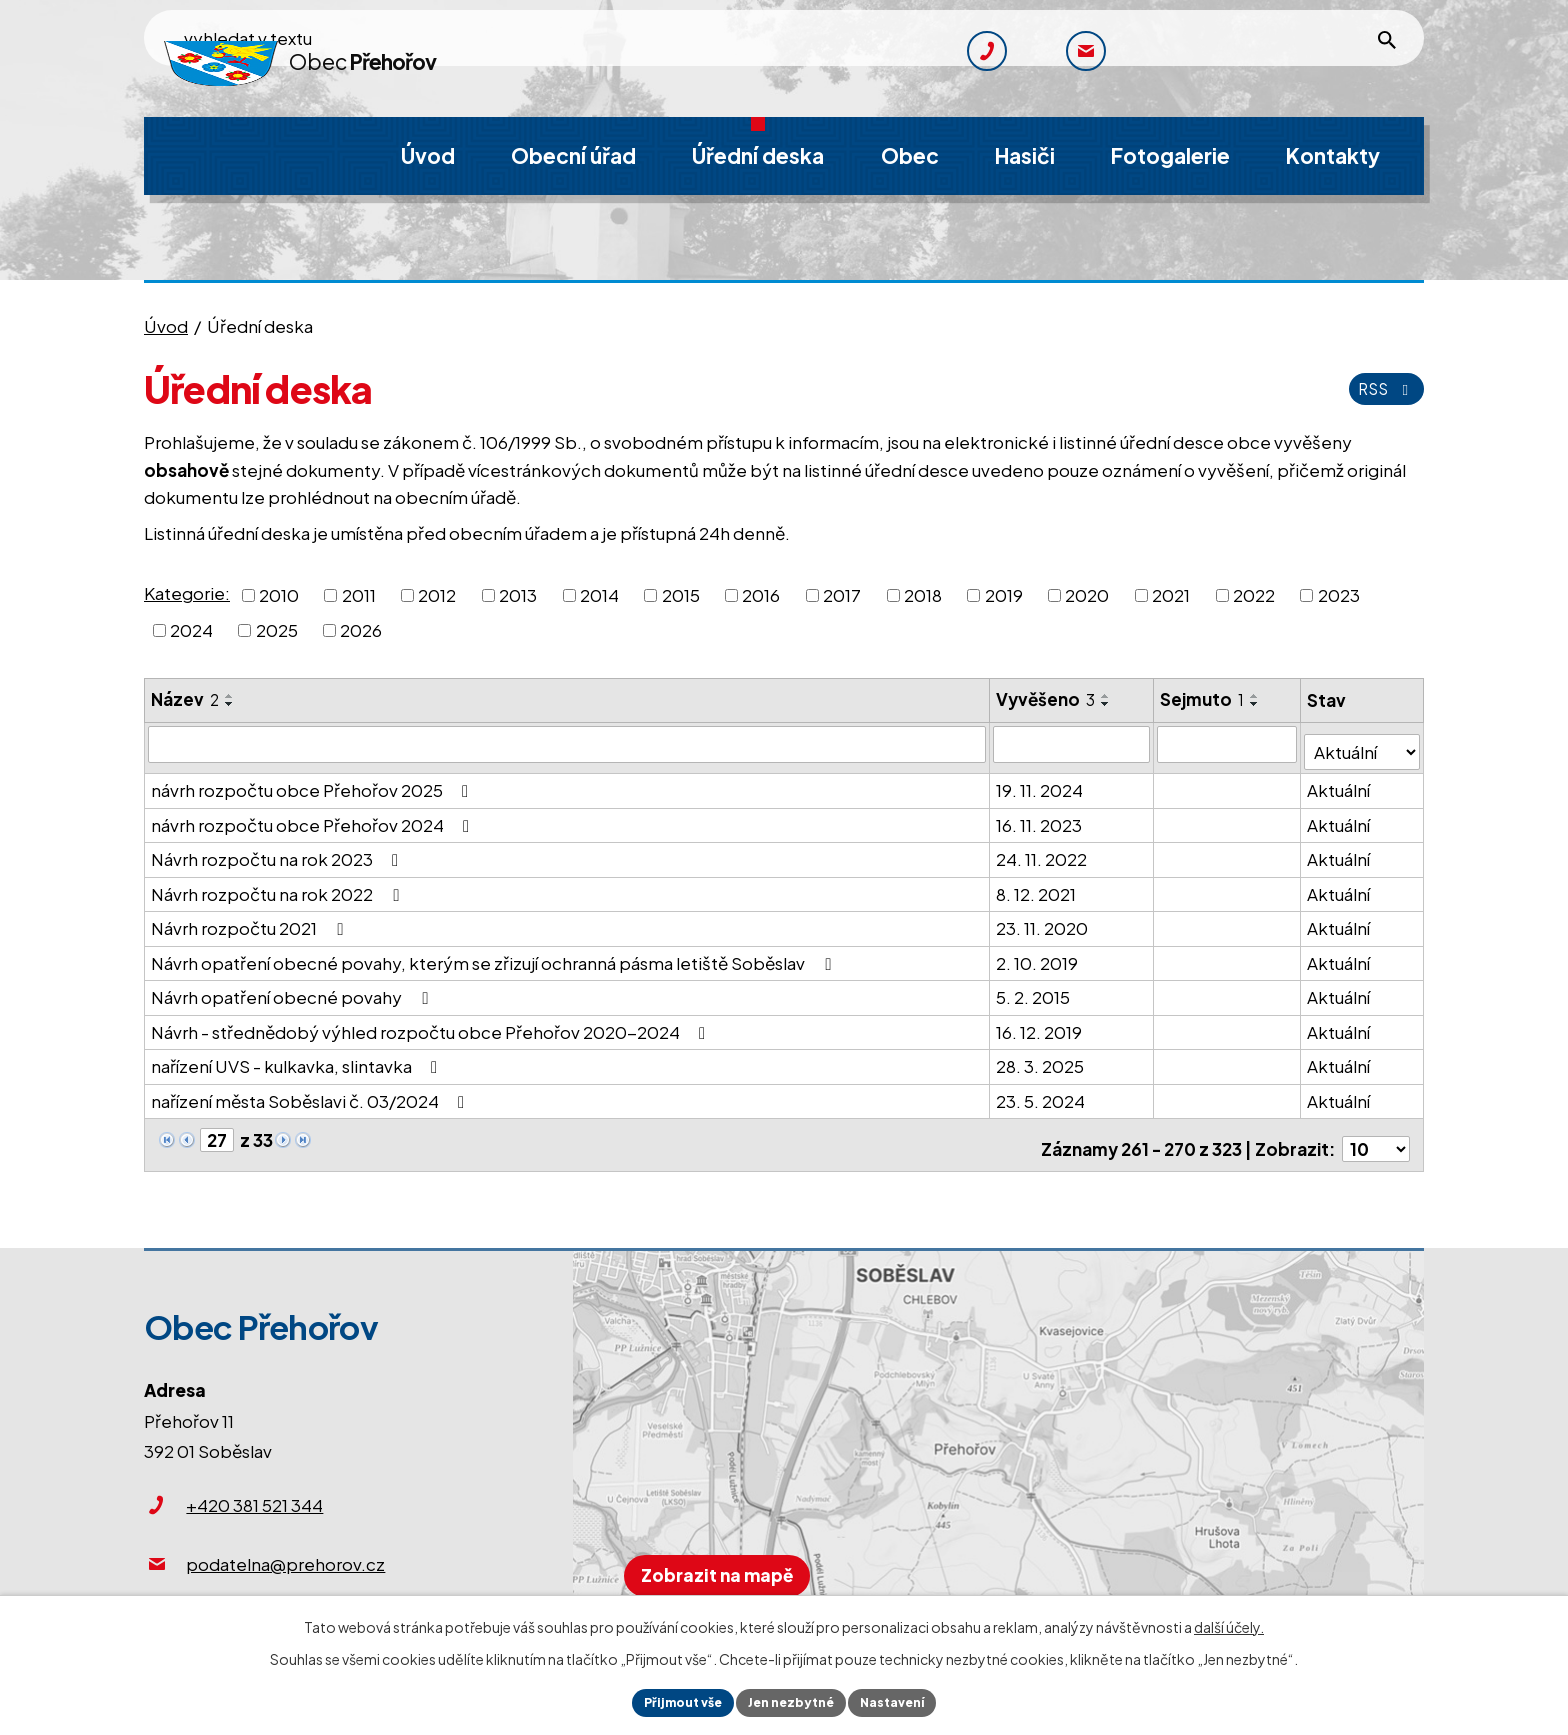 The image size is (1568, 1735). What do you see at coordinates (668, 1700) in the screenshot?
I see `Přijmout vše` at bounding box center [668, 1700].